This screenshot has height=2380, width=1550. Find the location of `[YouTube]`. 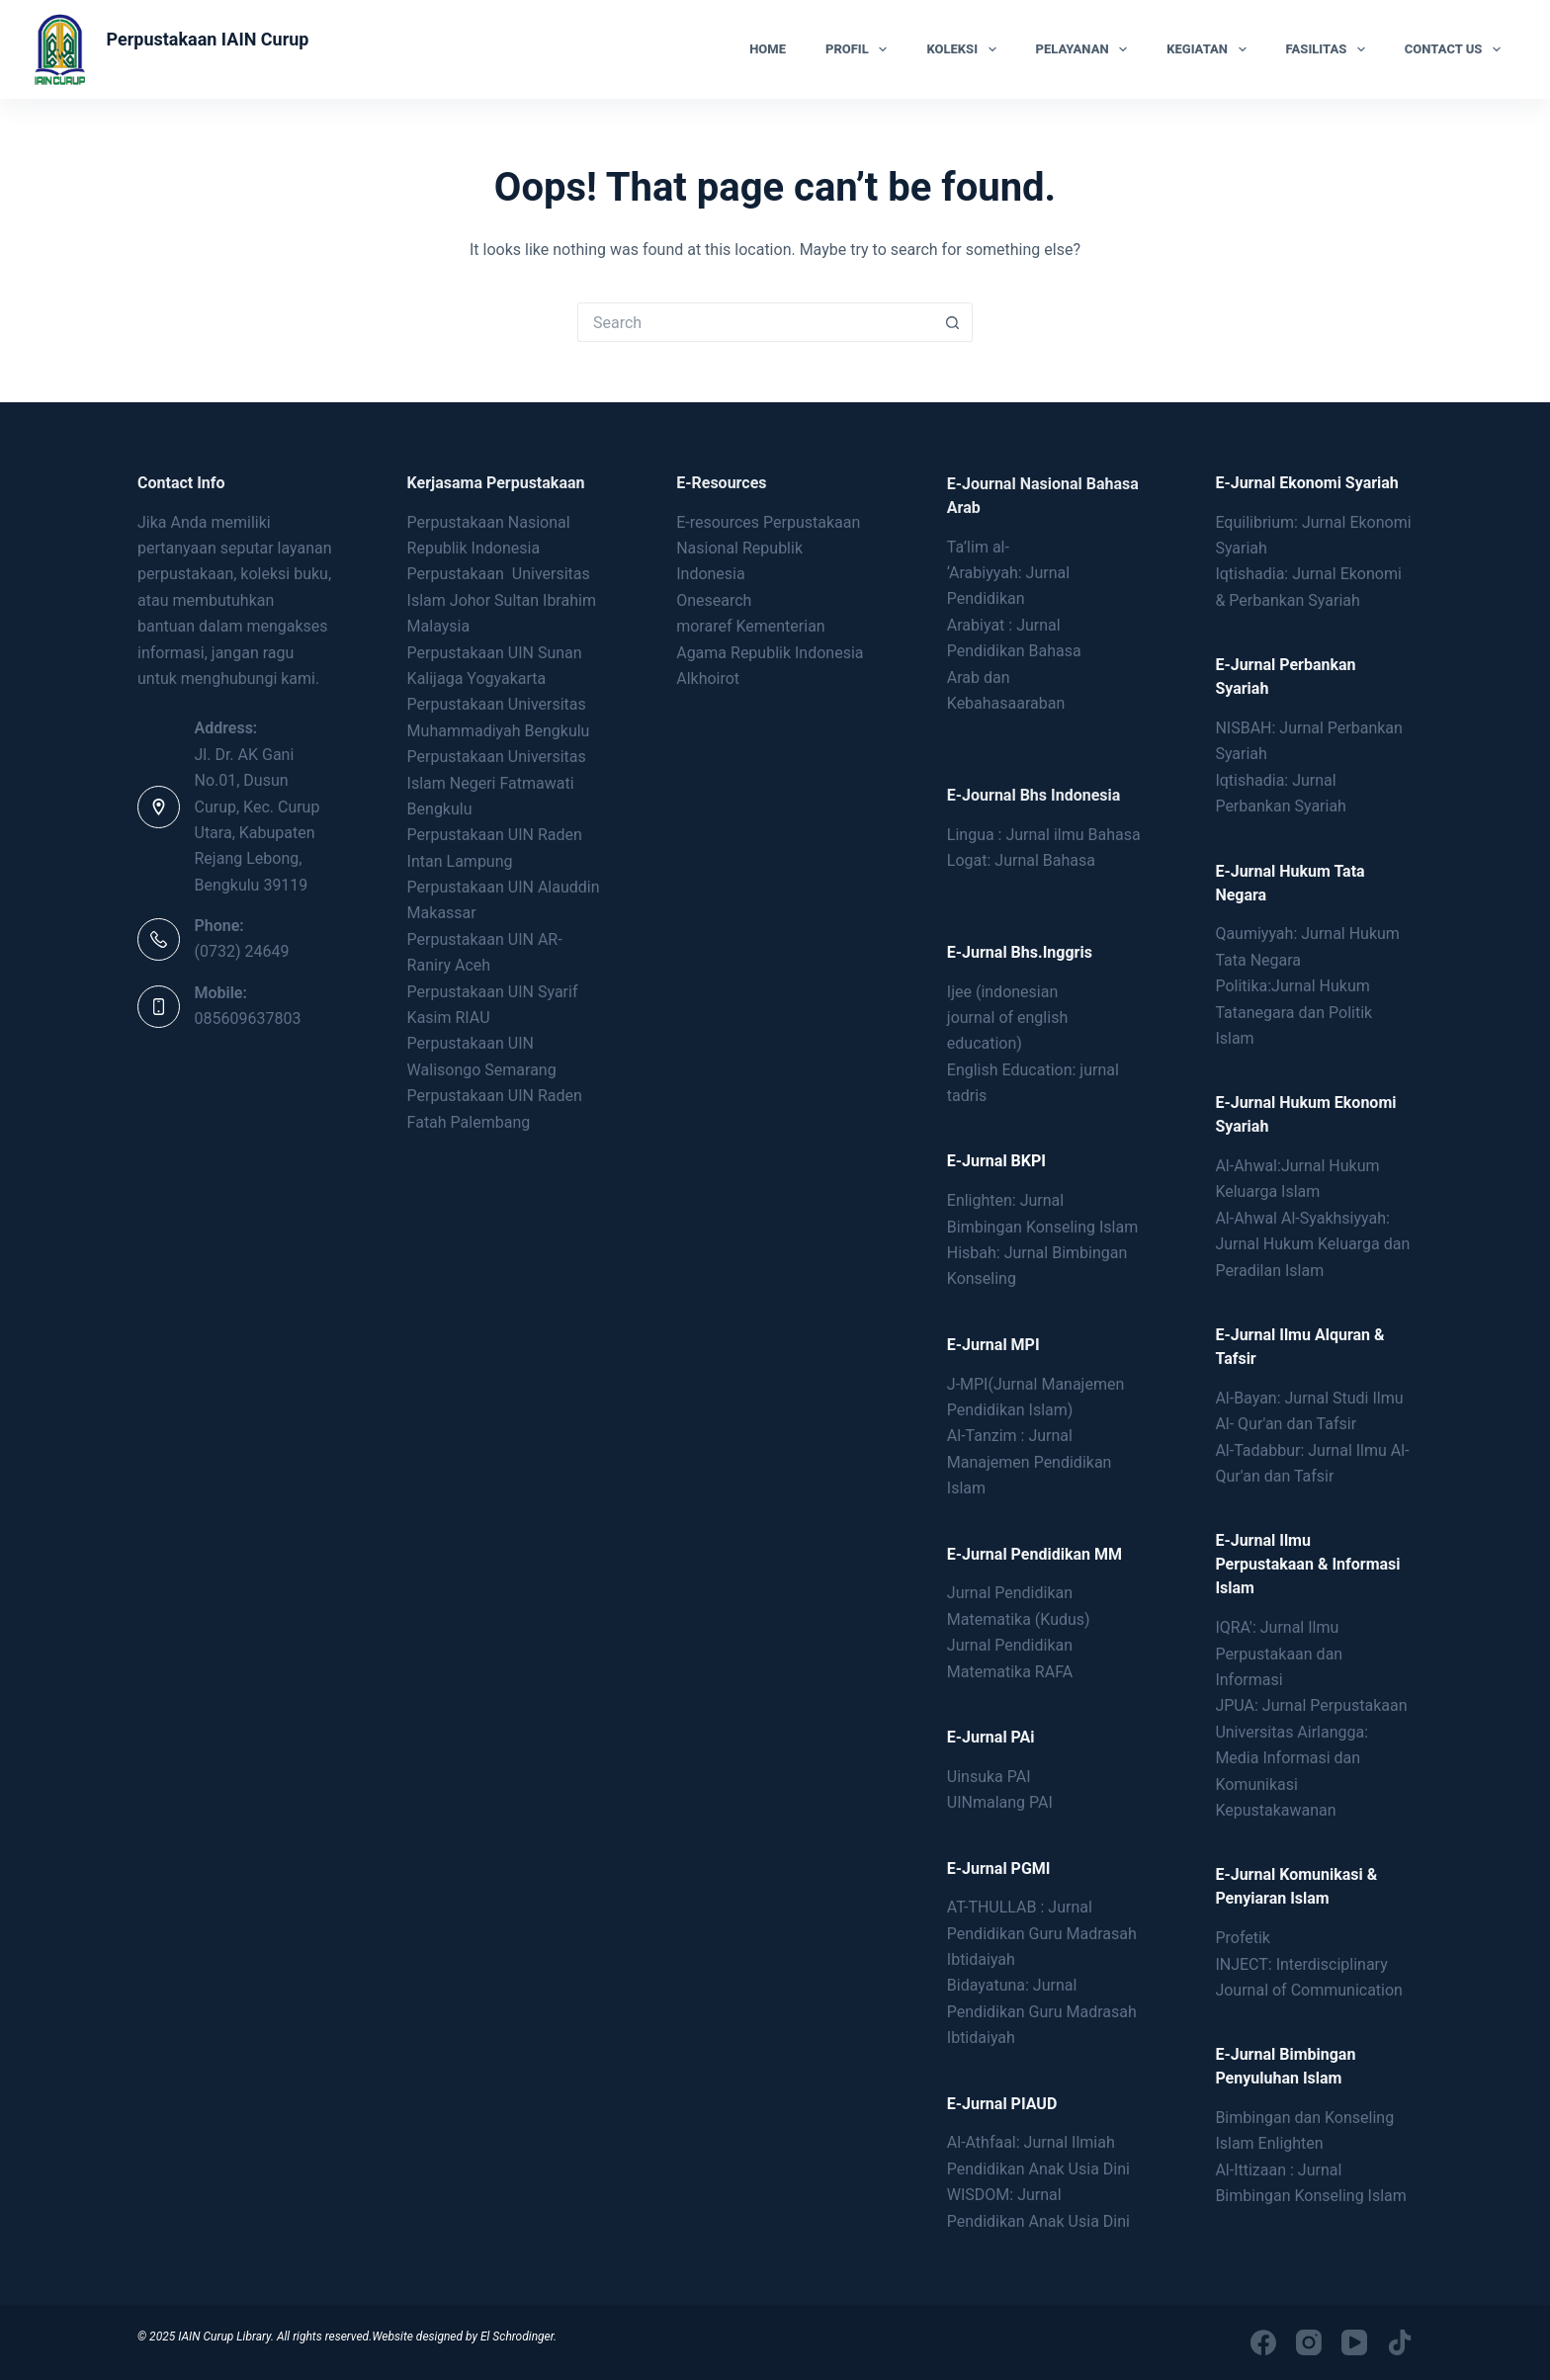

[YouTube] is located at coordinates (1354, 2342).